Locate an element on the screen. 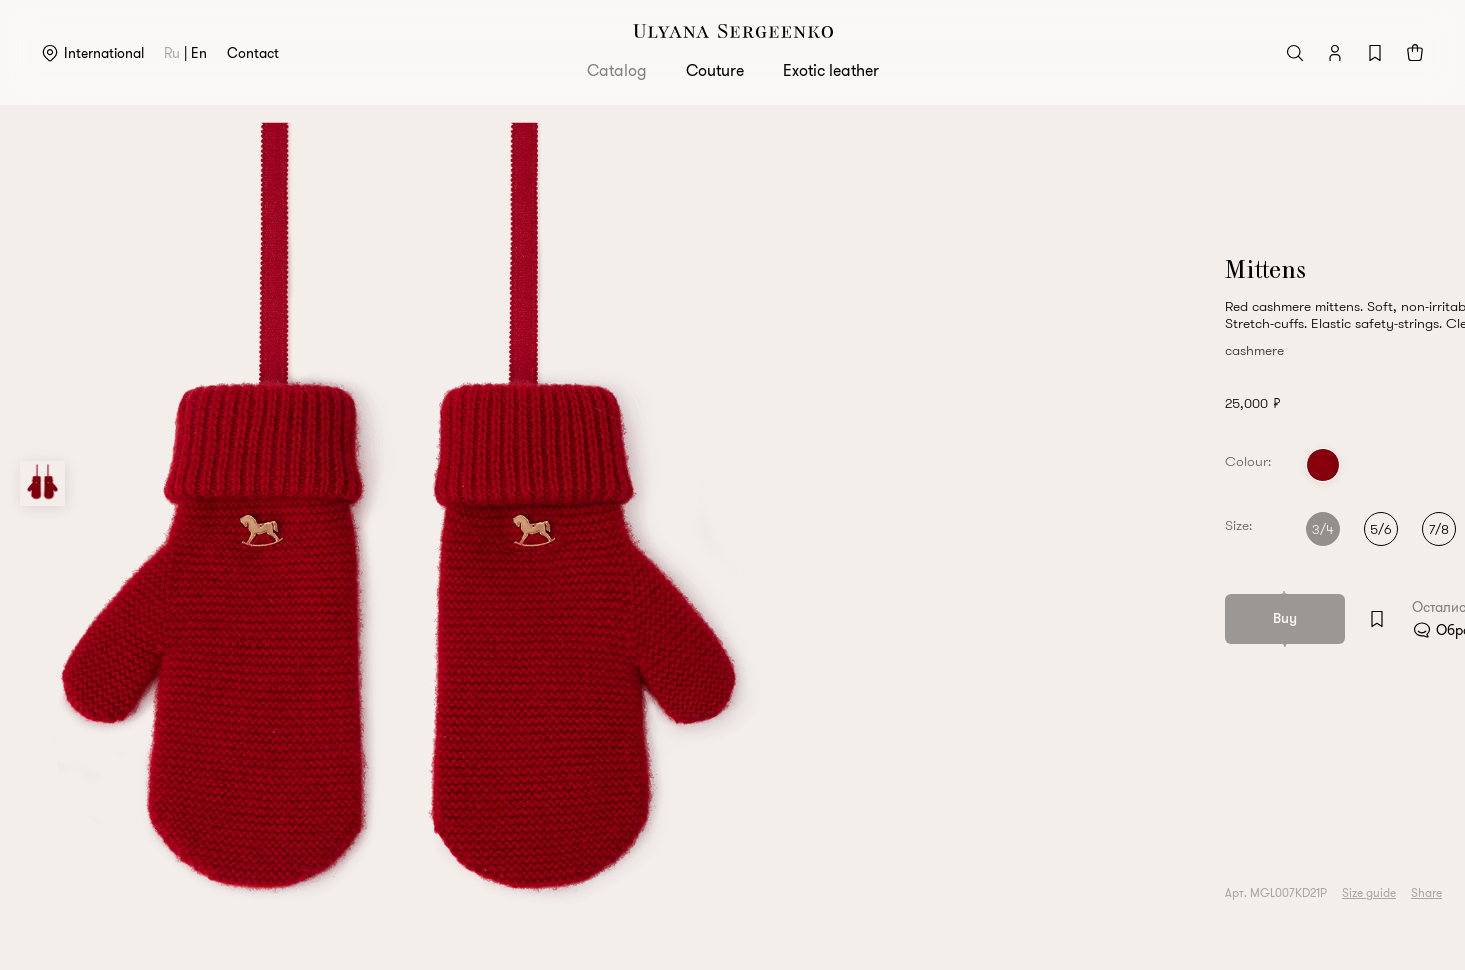 This screenshot has width=1465, height=970. en is located at coordinates (199, 53).